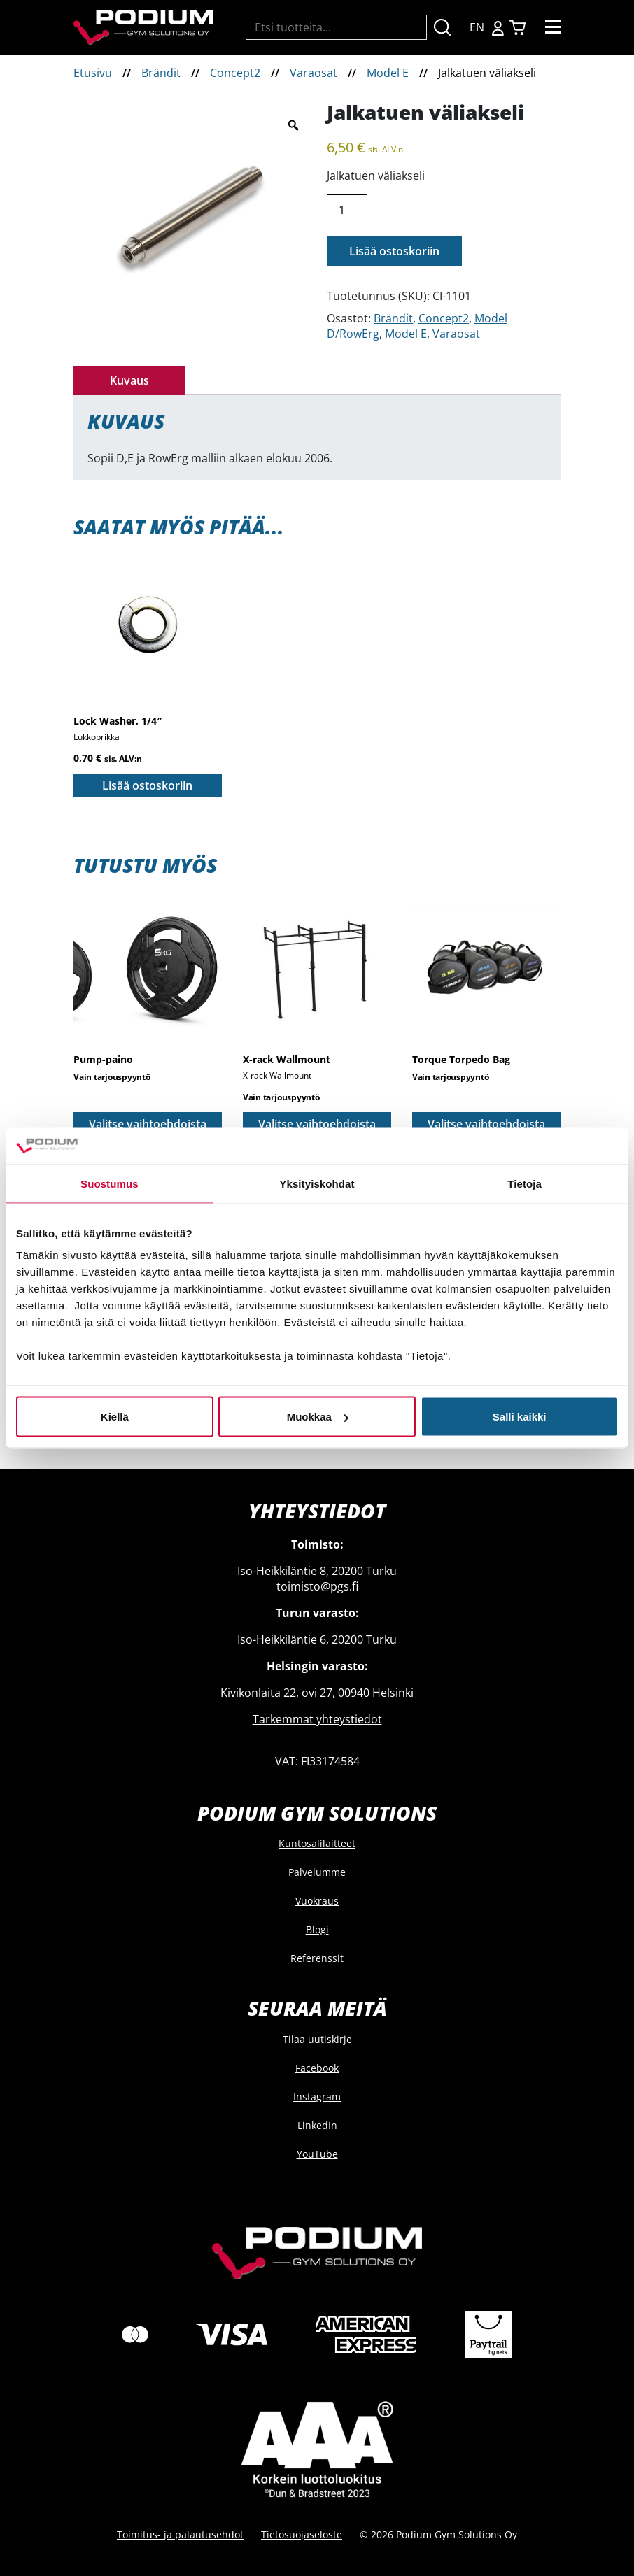 The width and height of the screenshot is (634, 2576). I want to click on Blogi, so click(317, 1929).